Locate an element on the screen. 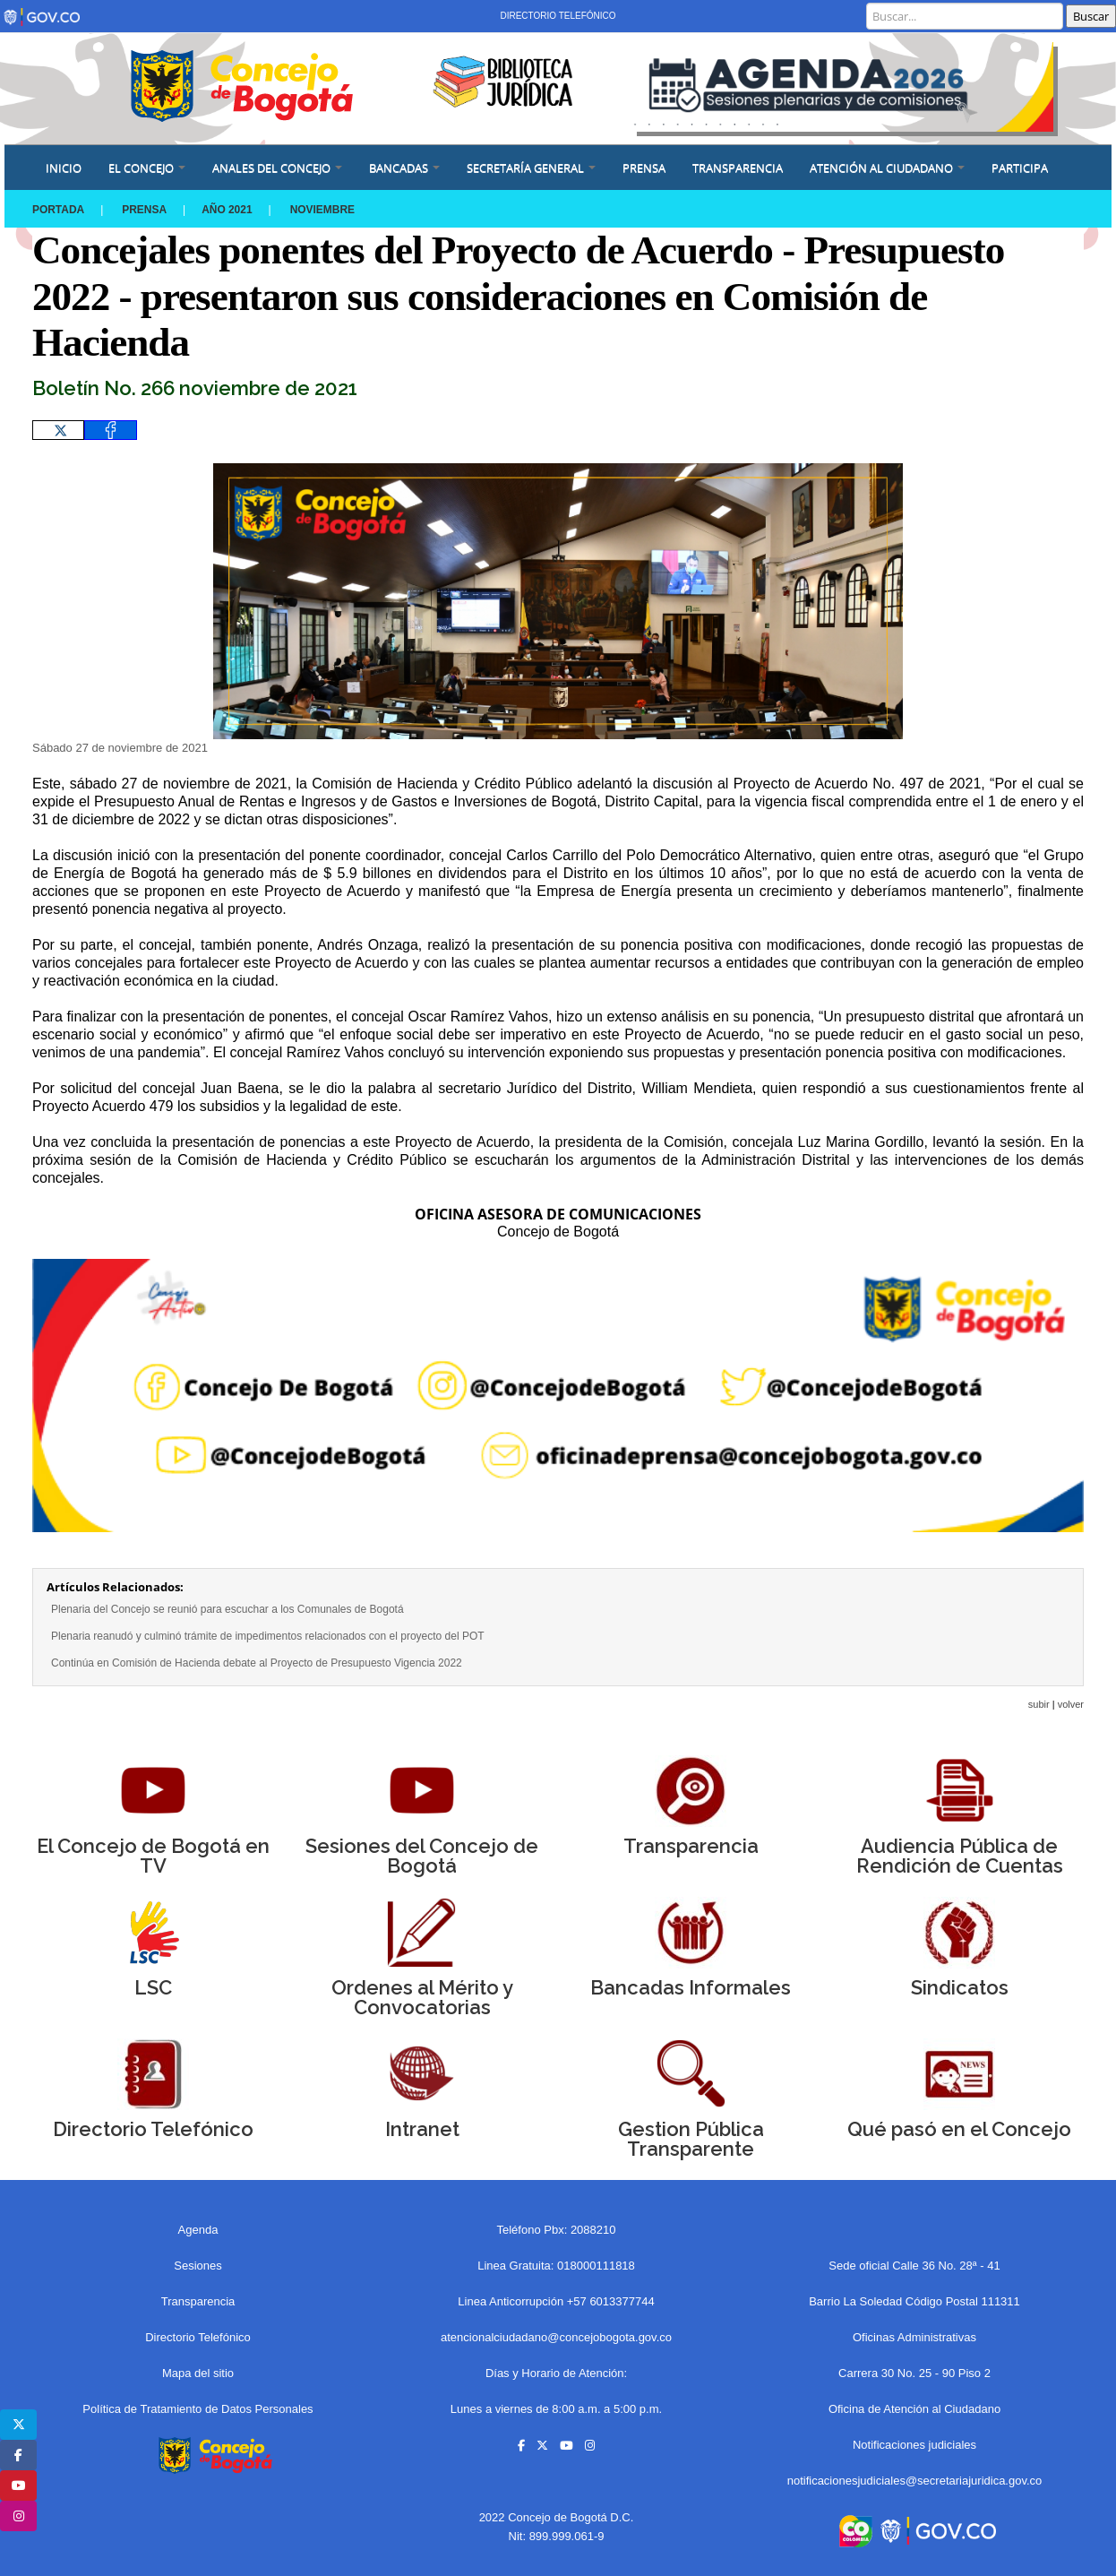 This screenshot has width=1116, height=2576. notificacionesjudiciales@secretariajuridica.gov.co is located at coordinates (915, 2480).